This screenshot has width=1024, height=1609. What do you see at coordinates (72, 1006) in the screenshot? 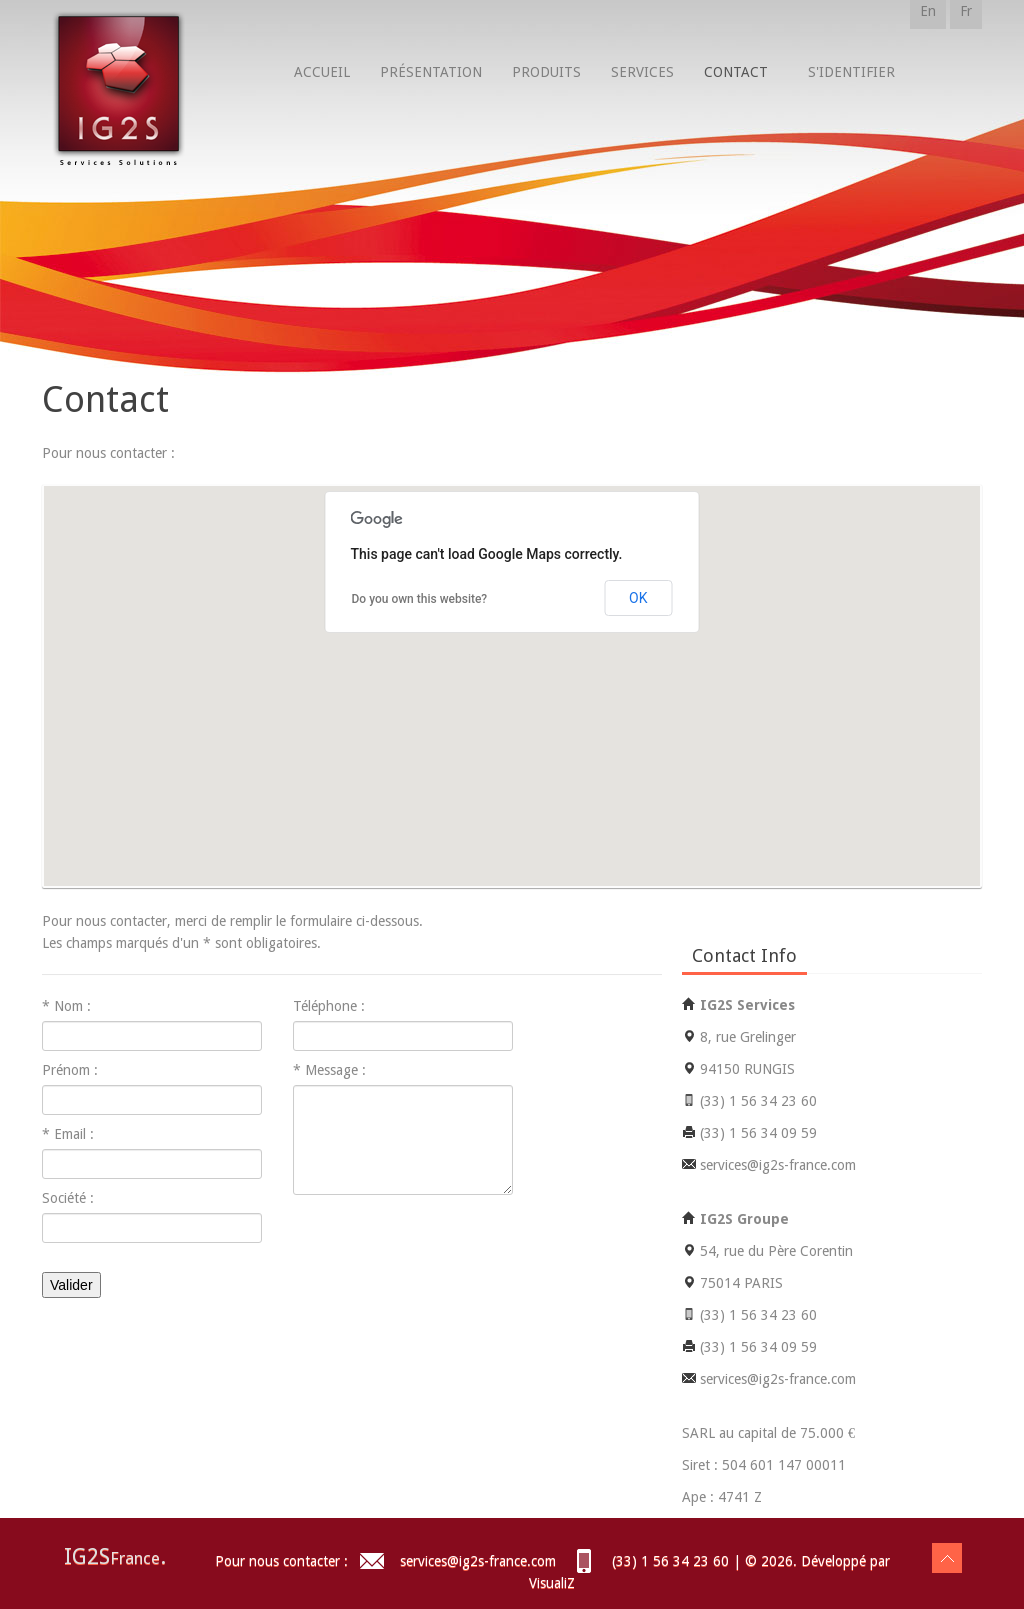
I see `Nom :` at bounding box center [72, 1006].